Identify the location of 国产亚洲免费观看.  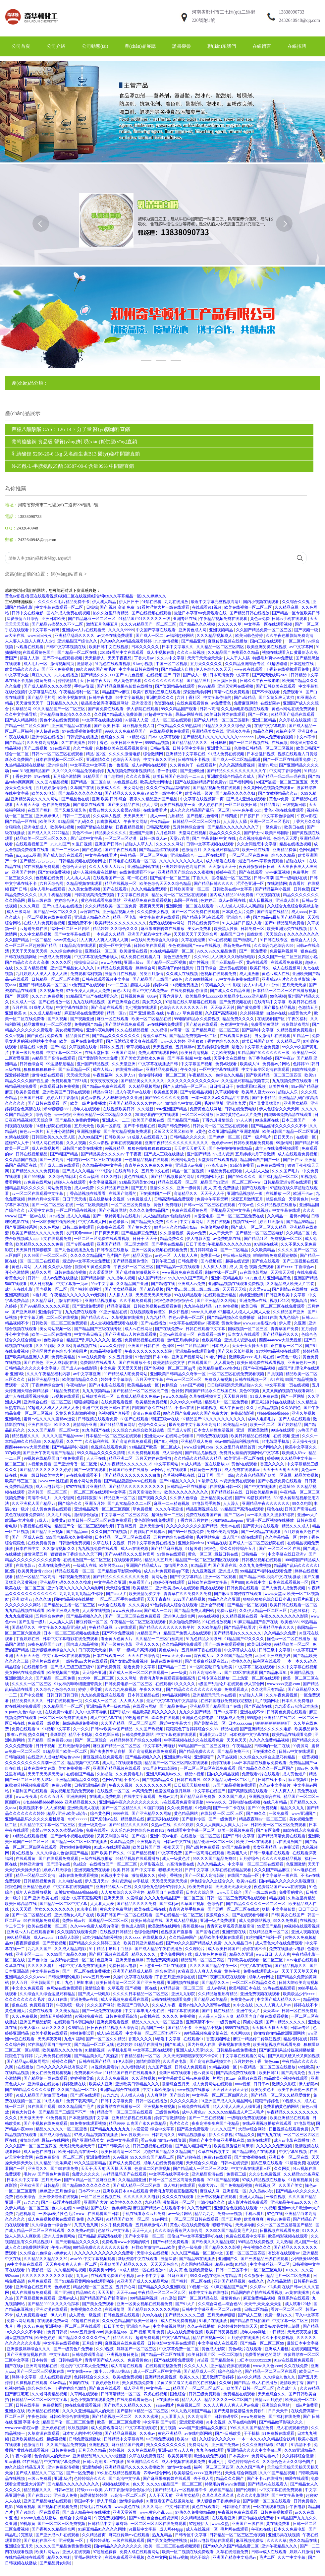
(88, 1306).